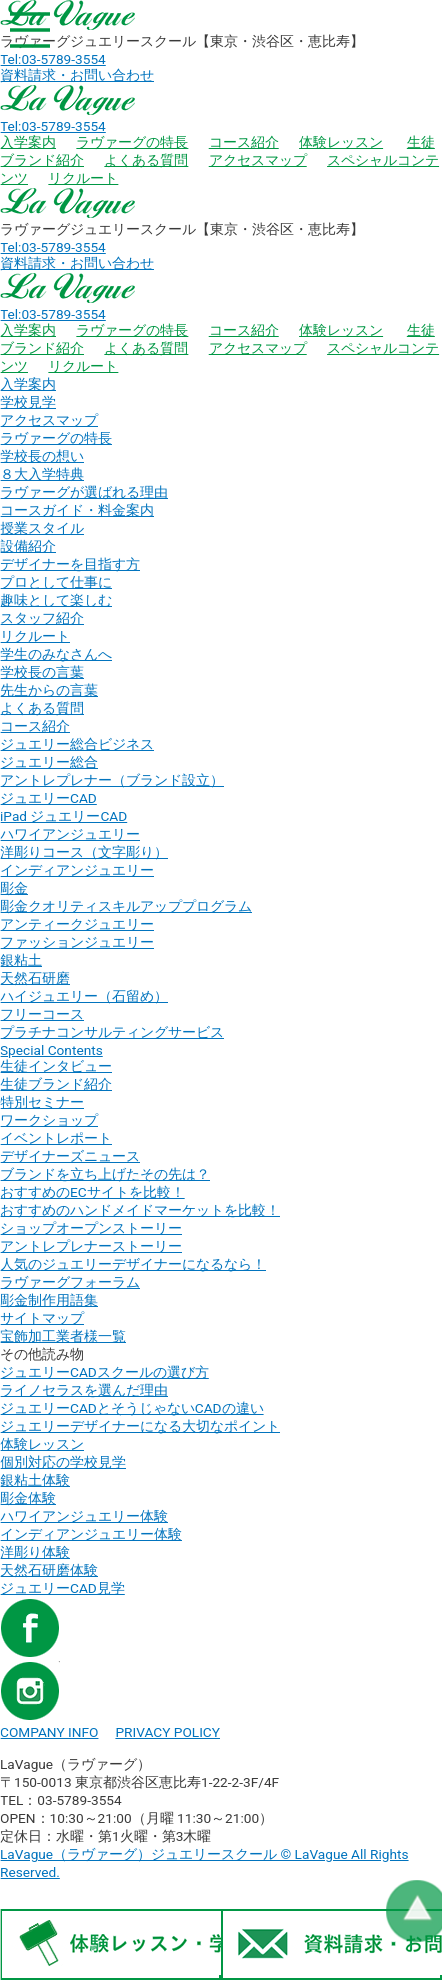  Describe the element at coordinates (91, 1228) in the screenshot. I see `ショップオープンストーリー` at that location.